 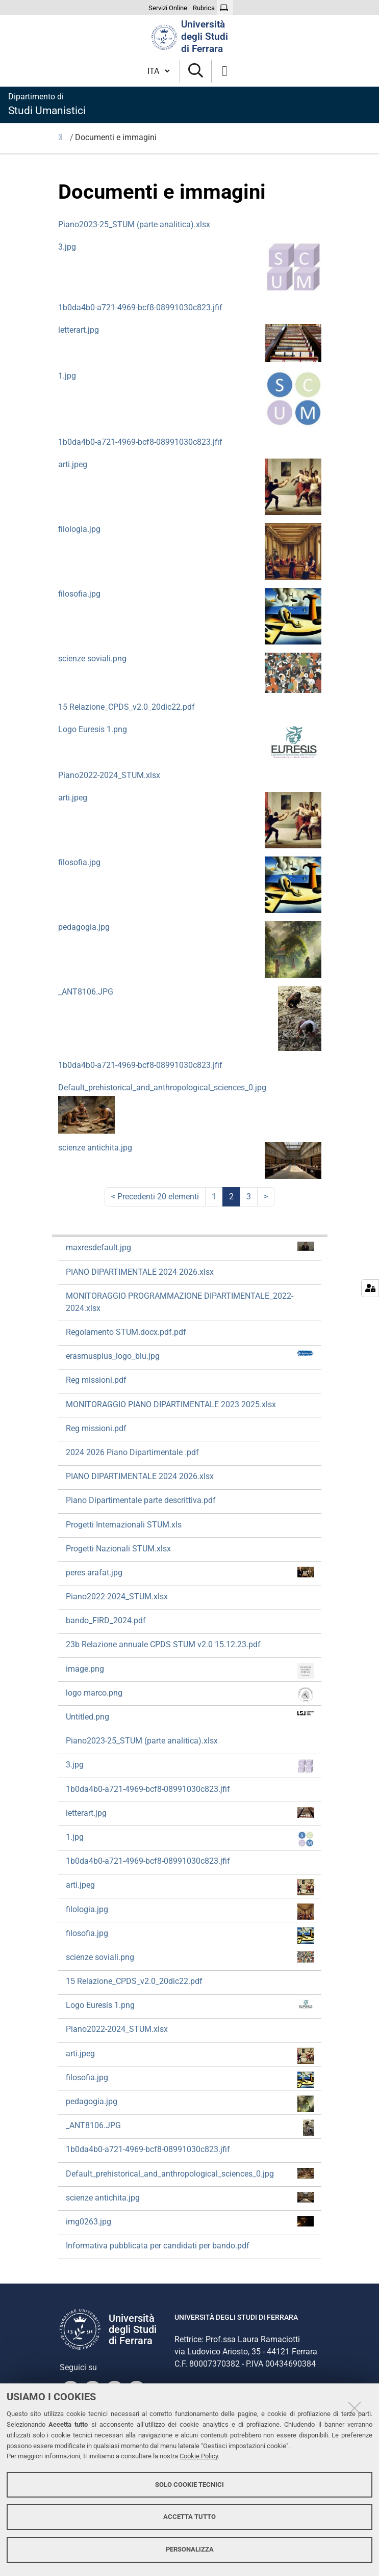 I want to click on MONITORAGGIO PIANO DIPARTIMENTALE 2023 2025.xlsx, so click(x=171, y=1404).